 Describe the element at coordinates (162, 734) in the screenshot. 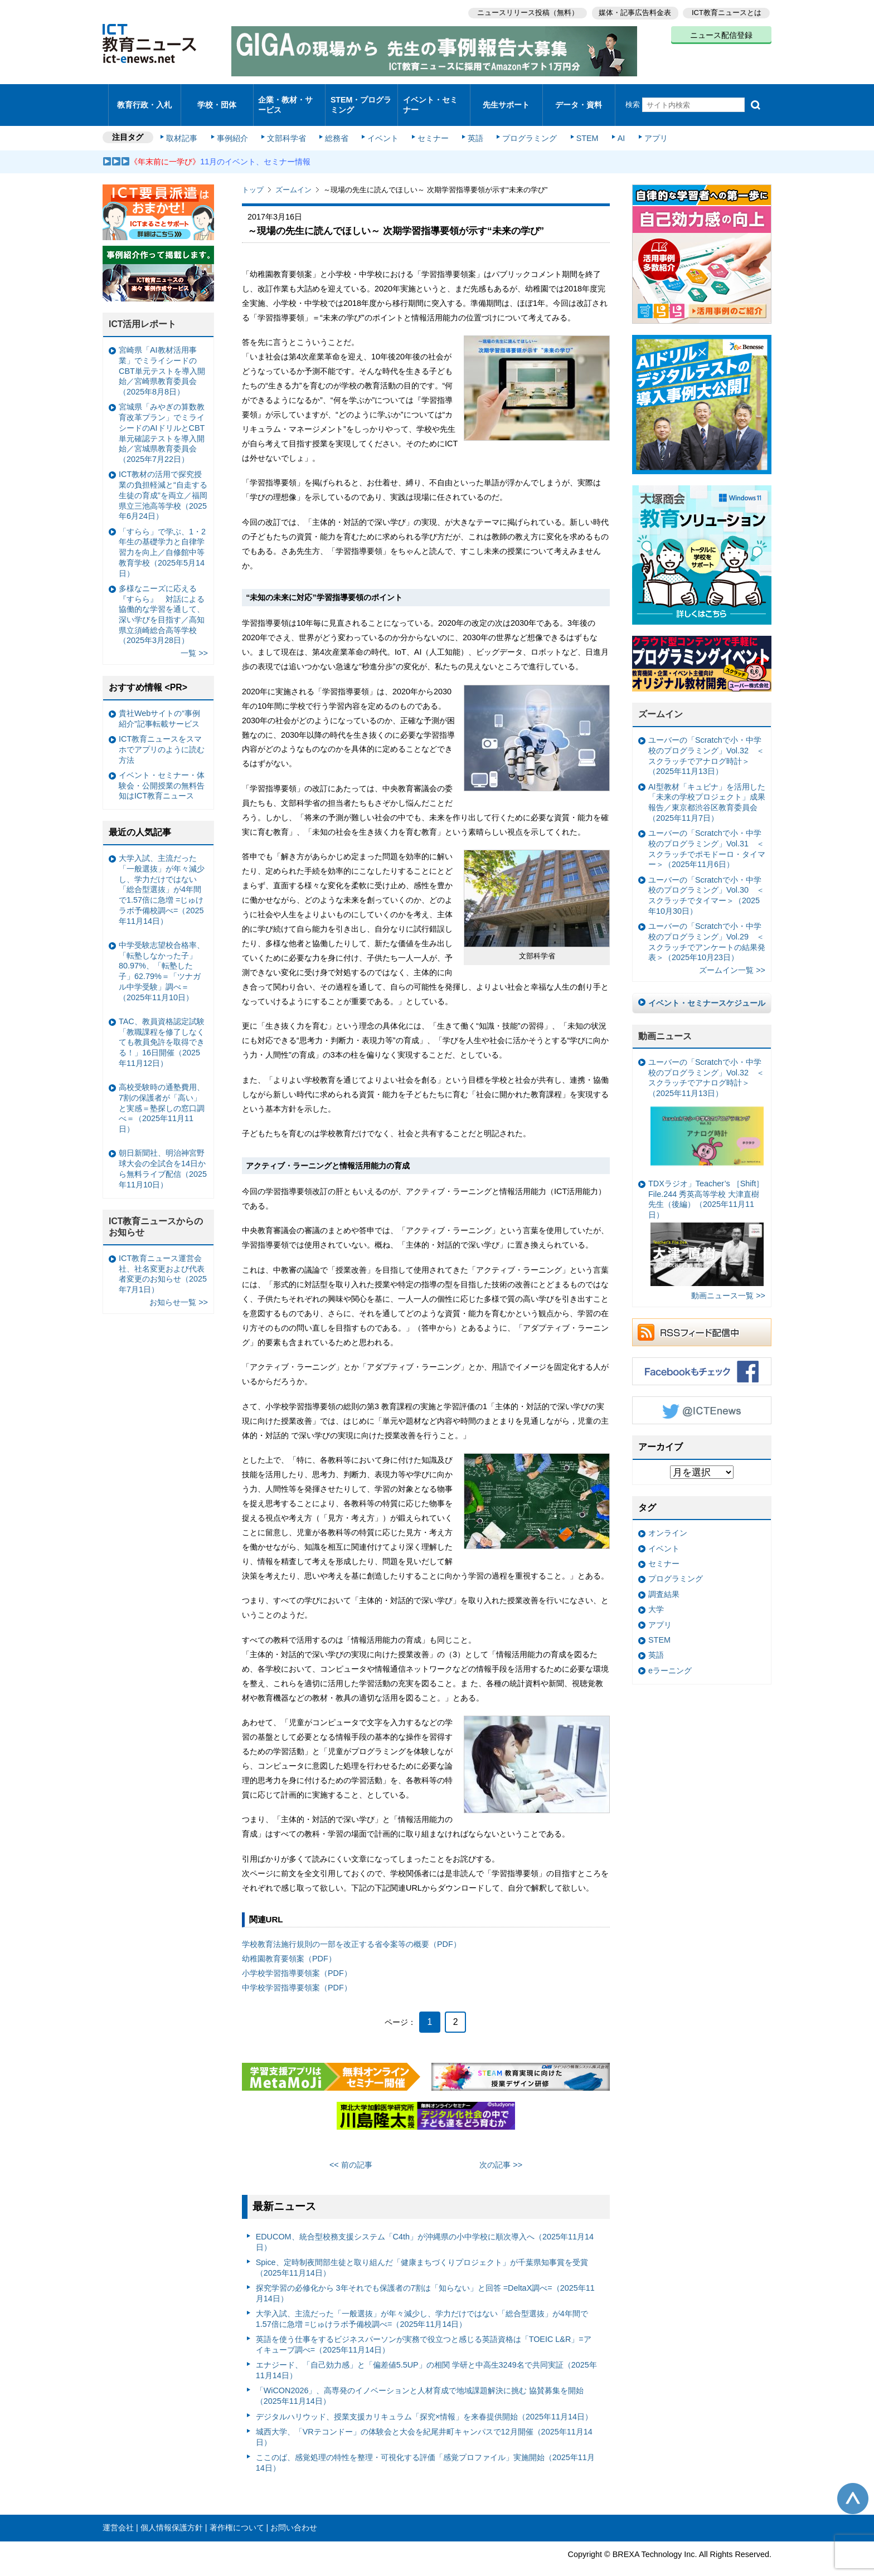

I see `ICT教育ニュースをスマホでアプリのように読む方法` at that location.